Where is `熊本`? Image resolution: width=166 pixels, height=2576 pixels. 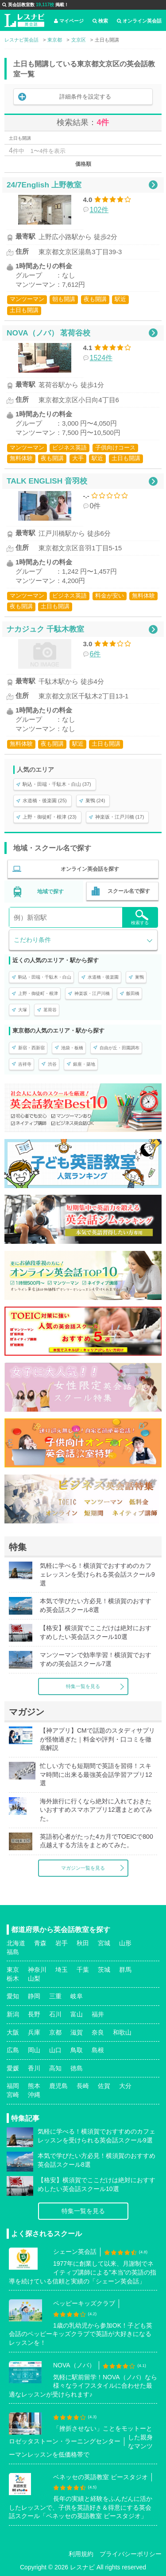
熊本 is located at coordinates (34, 2085).